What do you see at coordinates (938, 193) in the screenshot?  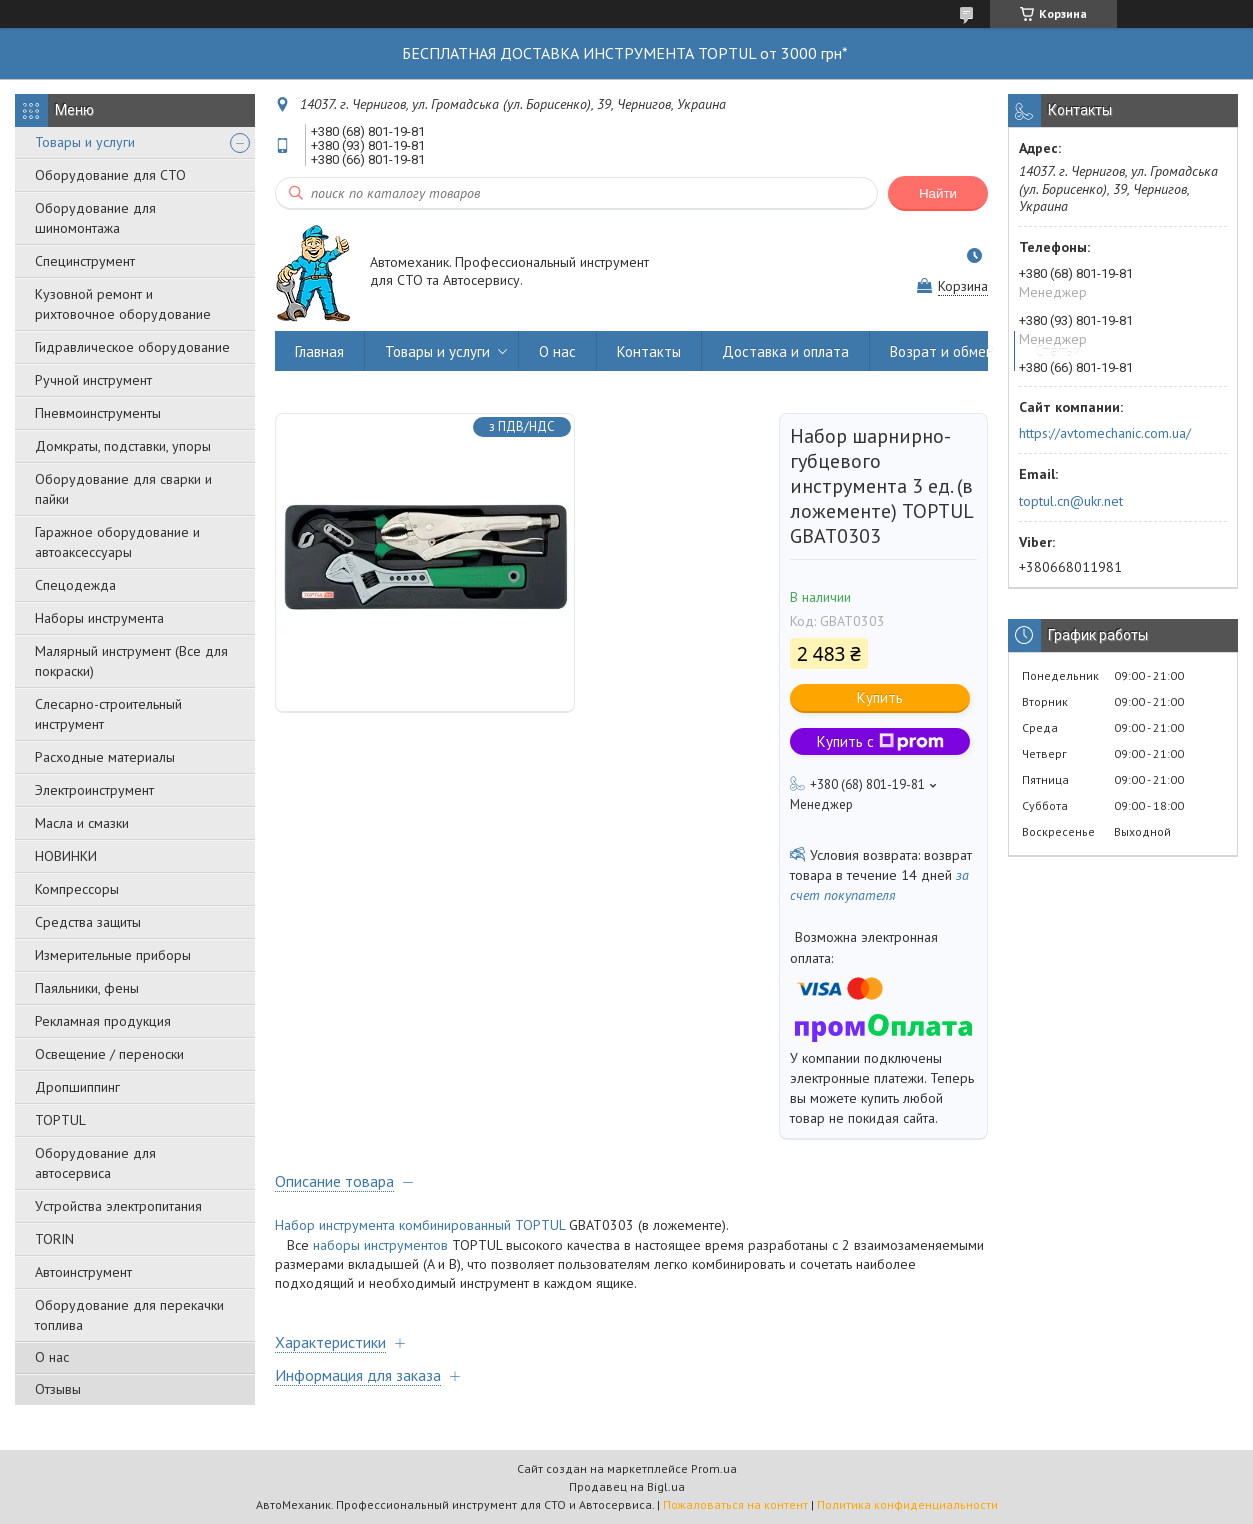 I see `Найти [Искать]` at bounding box center [938, 193].